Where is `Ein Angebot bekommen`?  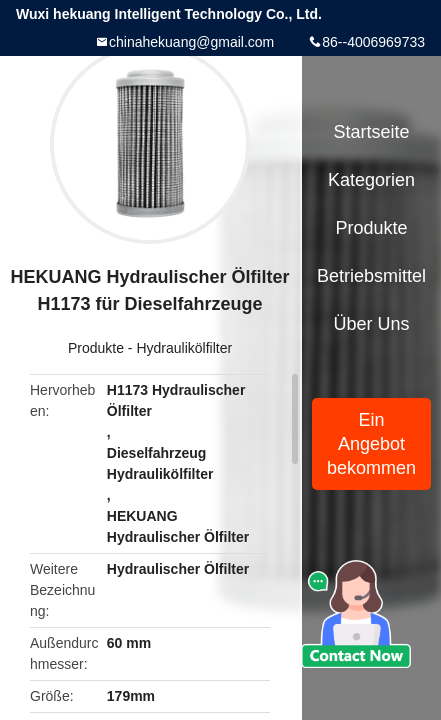 Ein Angebot bekommen is located at coordinates (371, 444).